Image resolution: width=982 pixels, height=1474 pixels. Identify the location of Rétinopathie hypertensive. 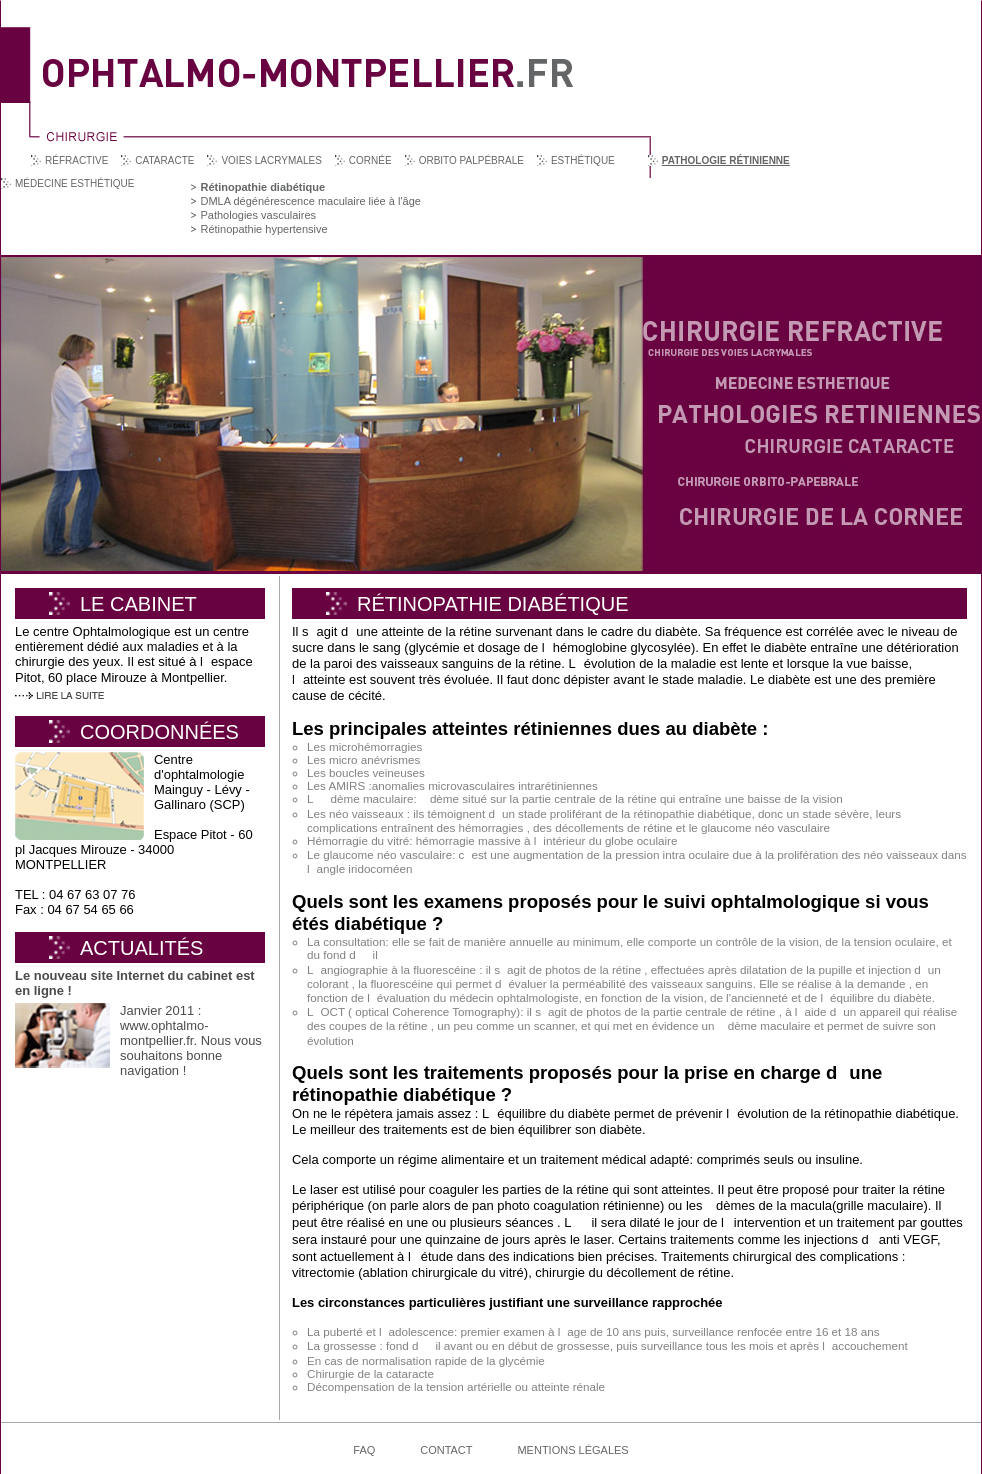
(263, 229).